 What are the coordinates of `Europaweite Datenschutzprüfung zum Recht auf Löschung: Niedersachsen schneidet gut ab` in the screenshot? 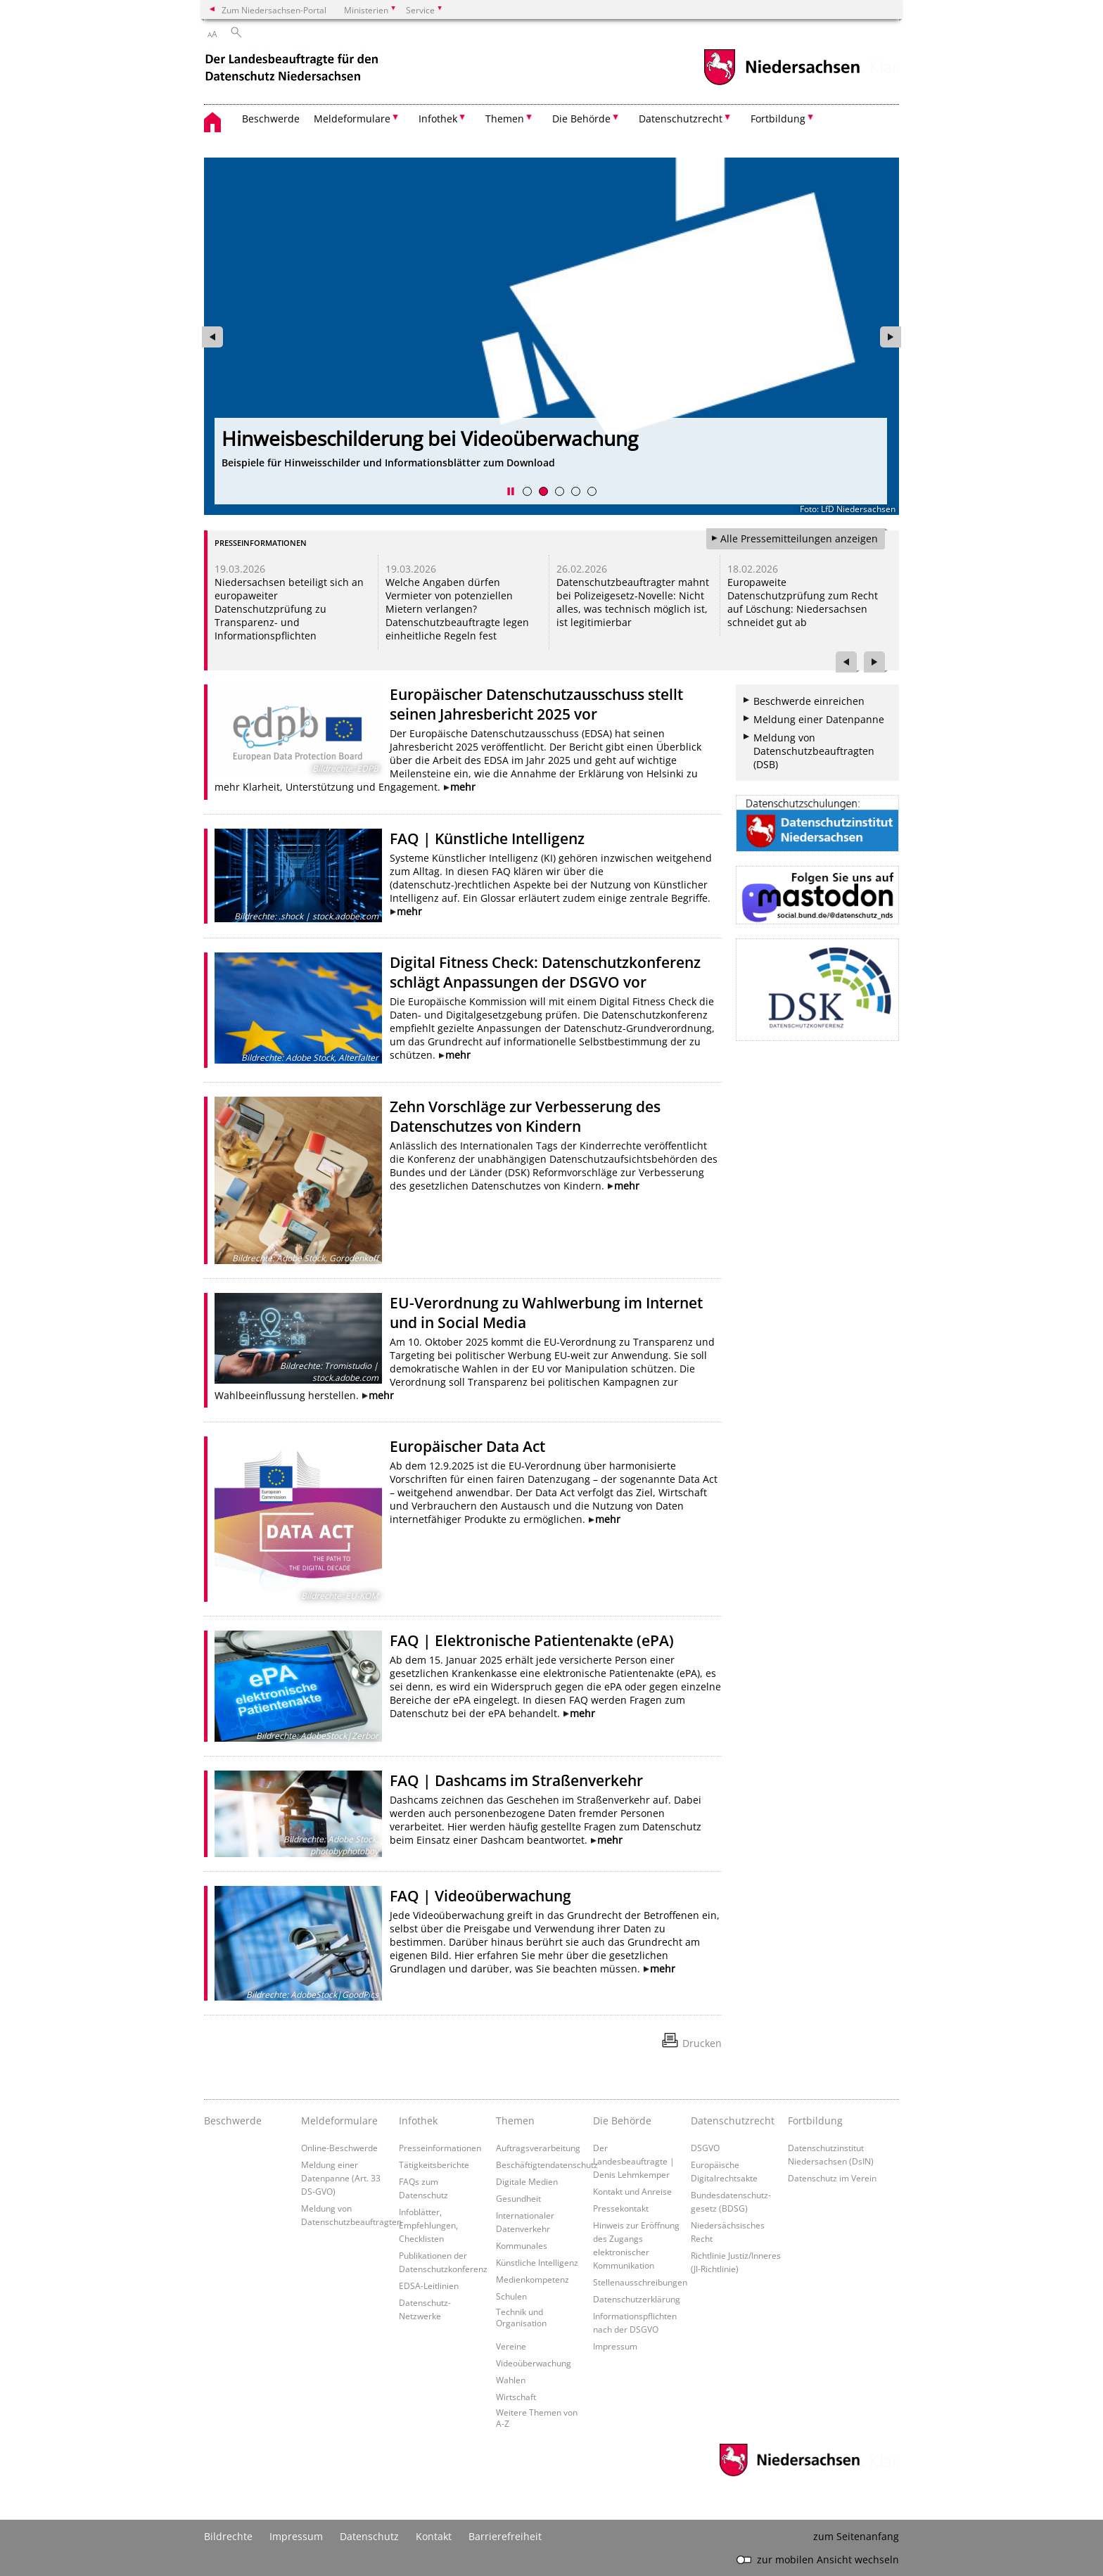 It's located at (802, 602).